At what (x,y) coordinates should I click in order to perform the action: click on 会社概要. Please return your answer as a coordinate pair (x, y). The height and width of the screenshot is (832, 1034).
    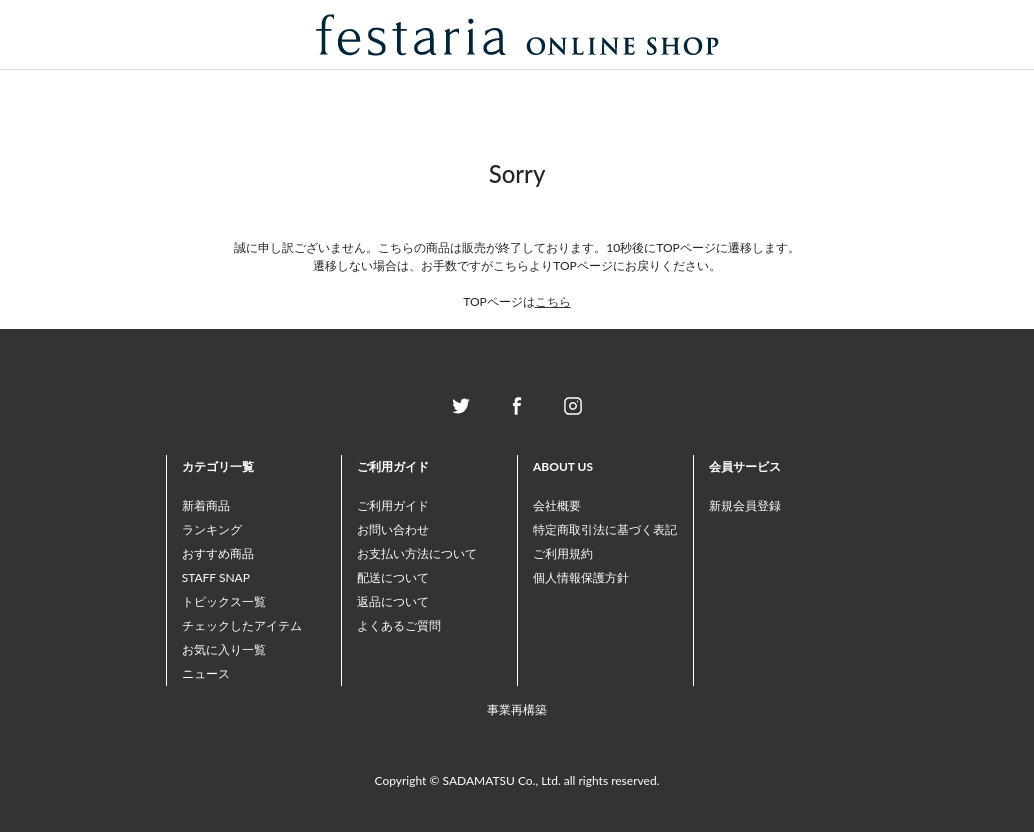
    Looking at the image, I should click on (557, 505).